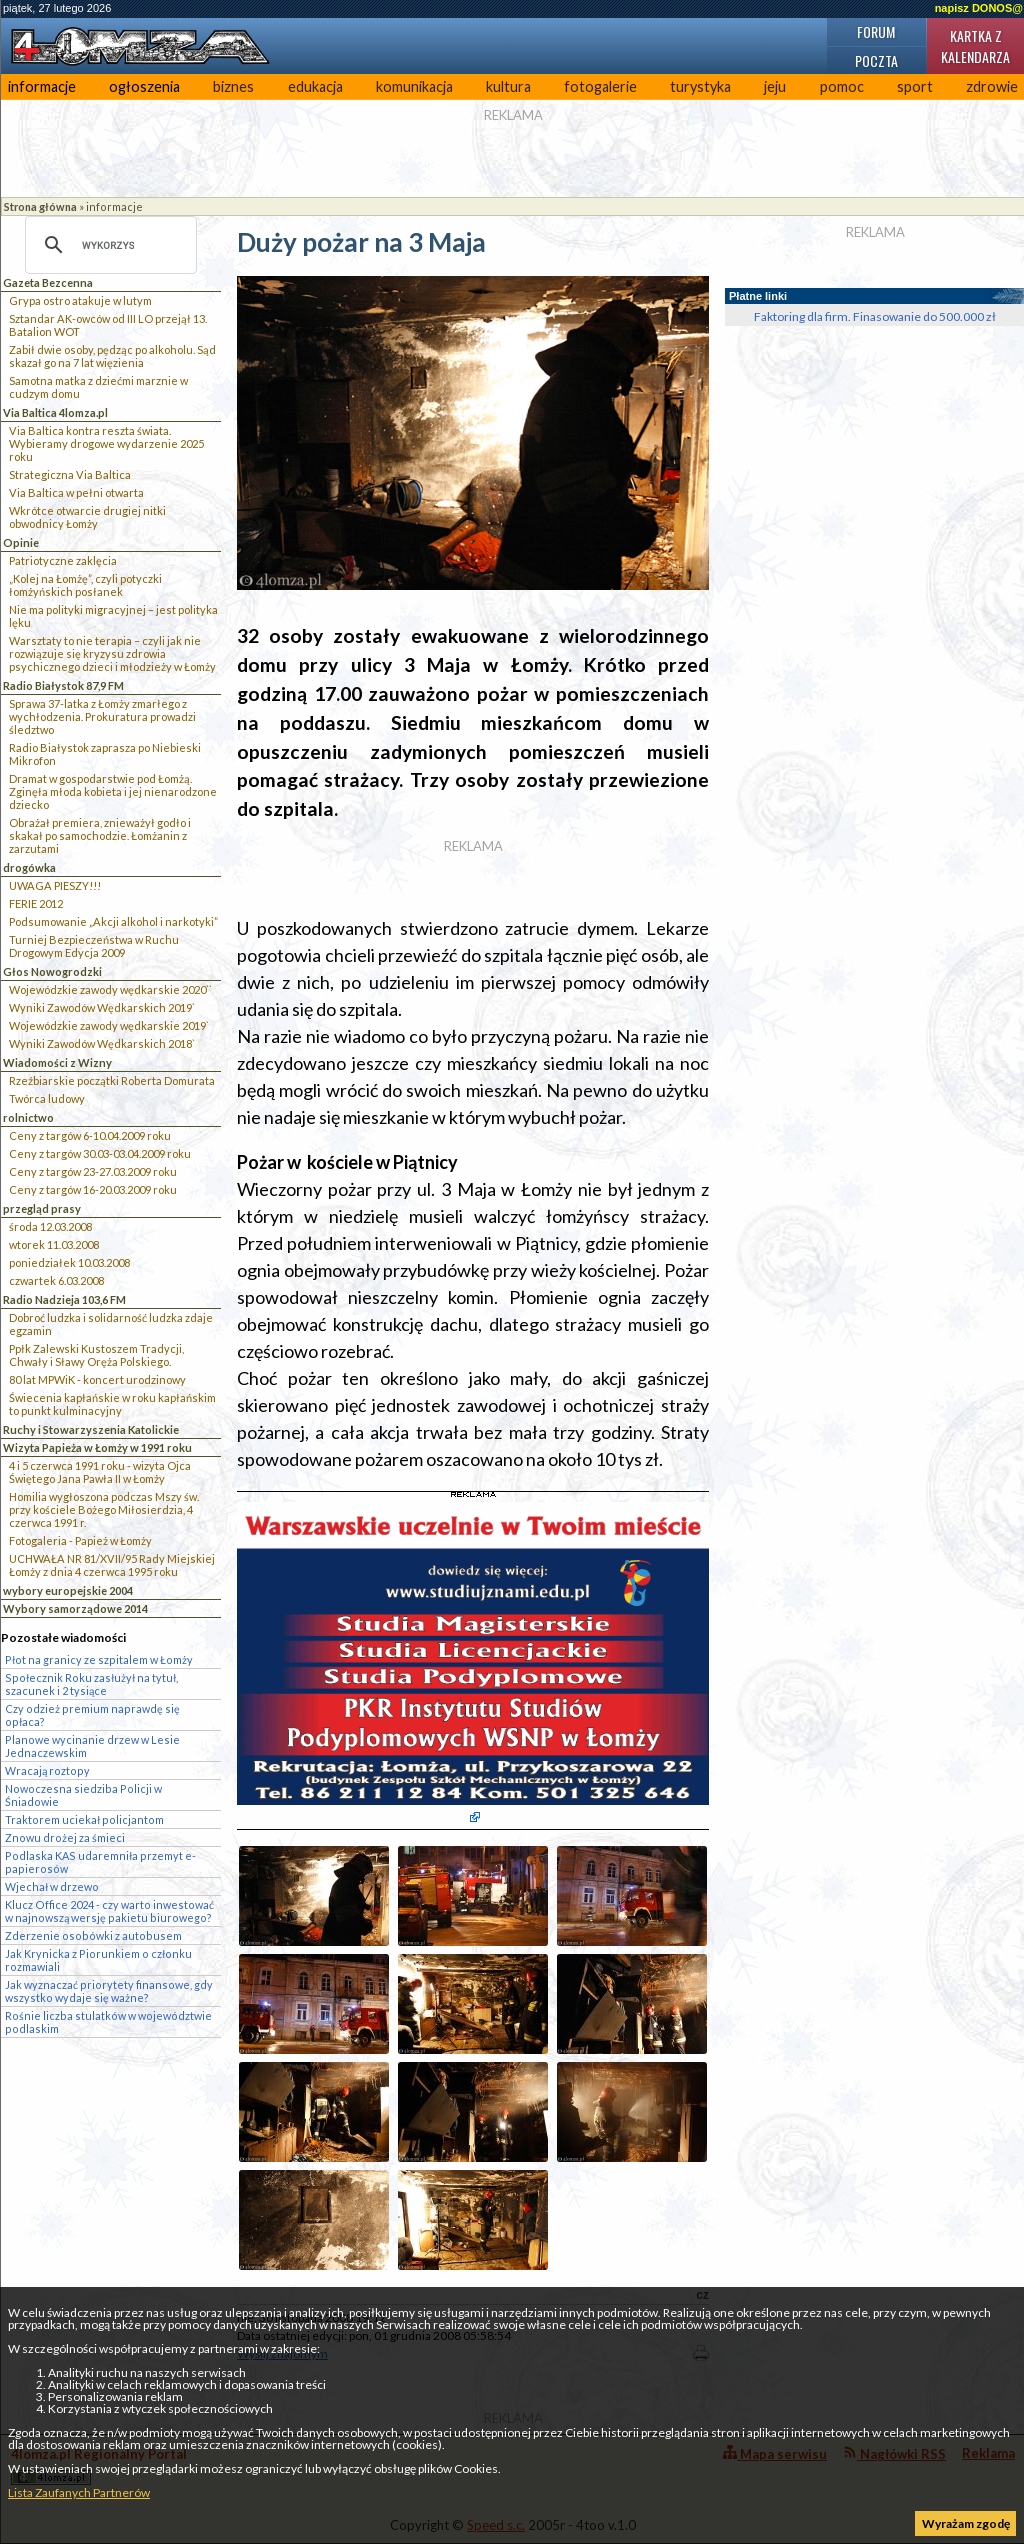 The image size is (1024, 2544). What do you see at coordinates (233, 86) in the screenshot?
I see `biznes` at bounding box center [233, 86].